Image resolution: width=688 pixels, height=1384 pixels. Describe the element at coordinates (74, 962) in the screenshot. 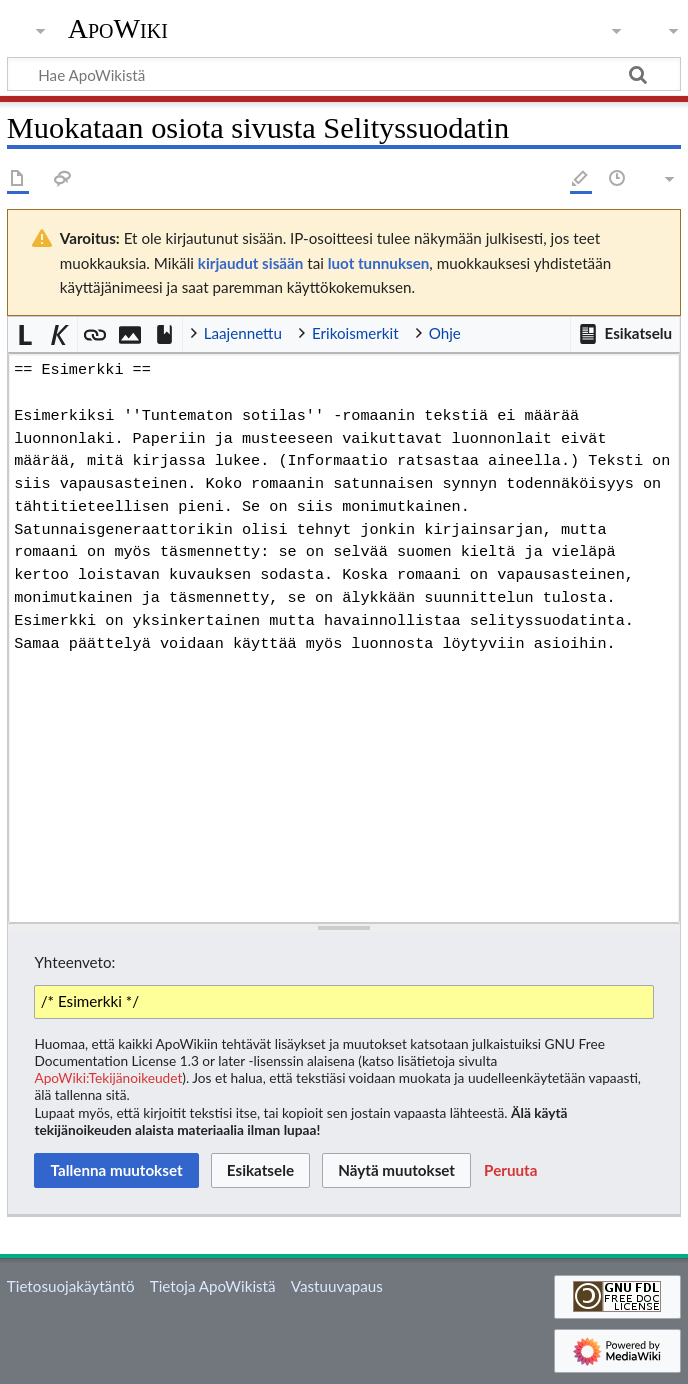

I see `Yhteenveto:` at that location.